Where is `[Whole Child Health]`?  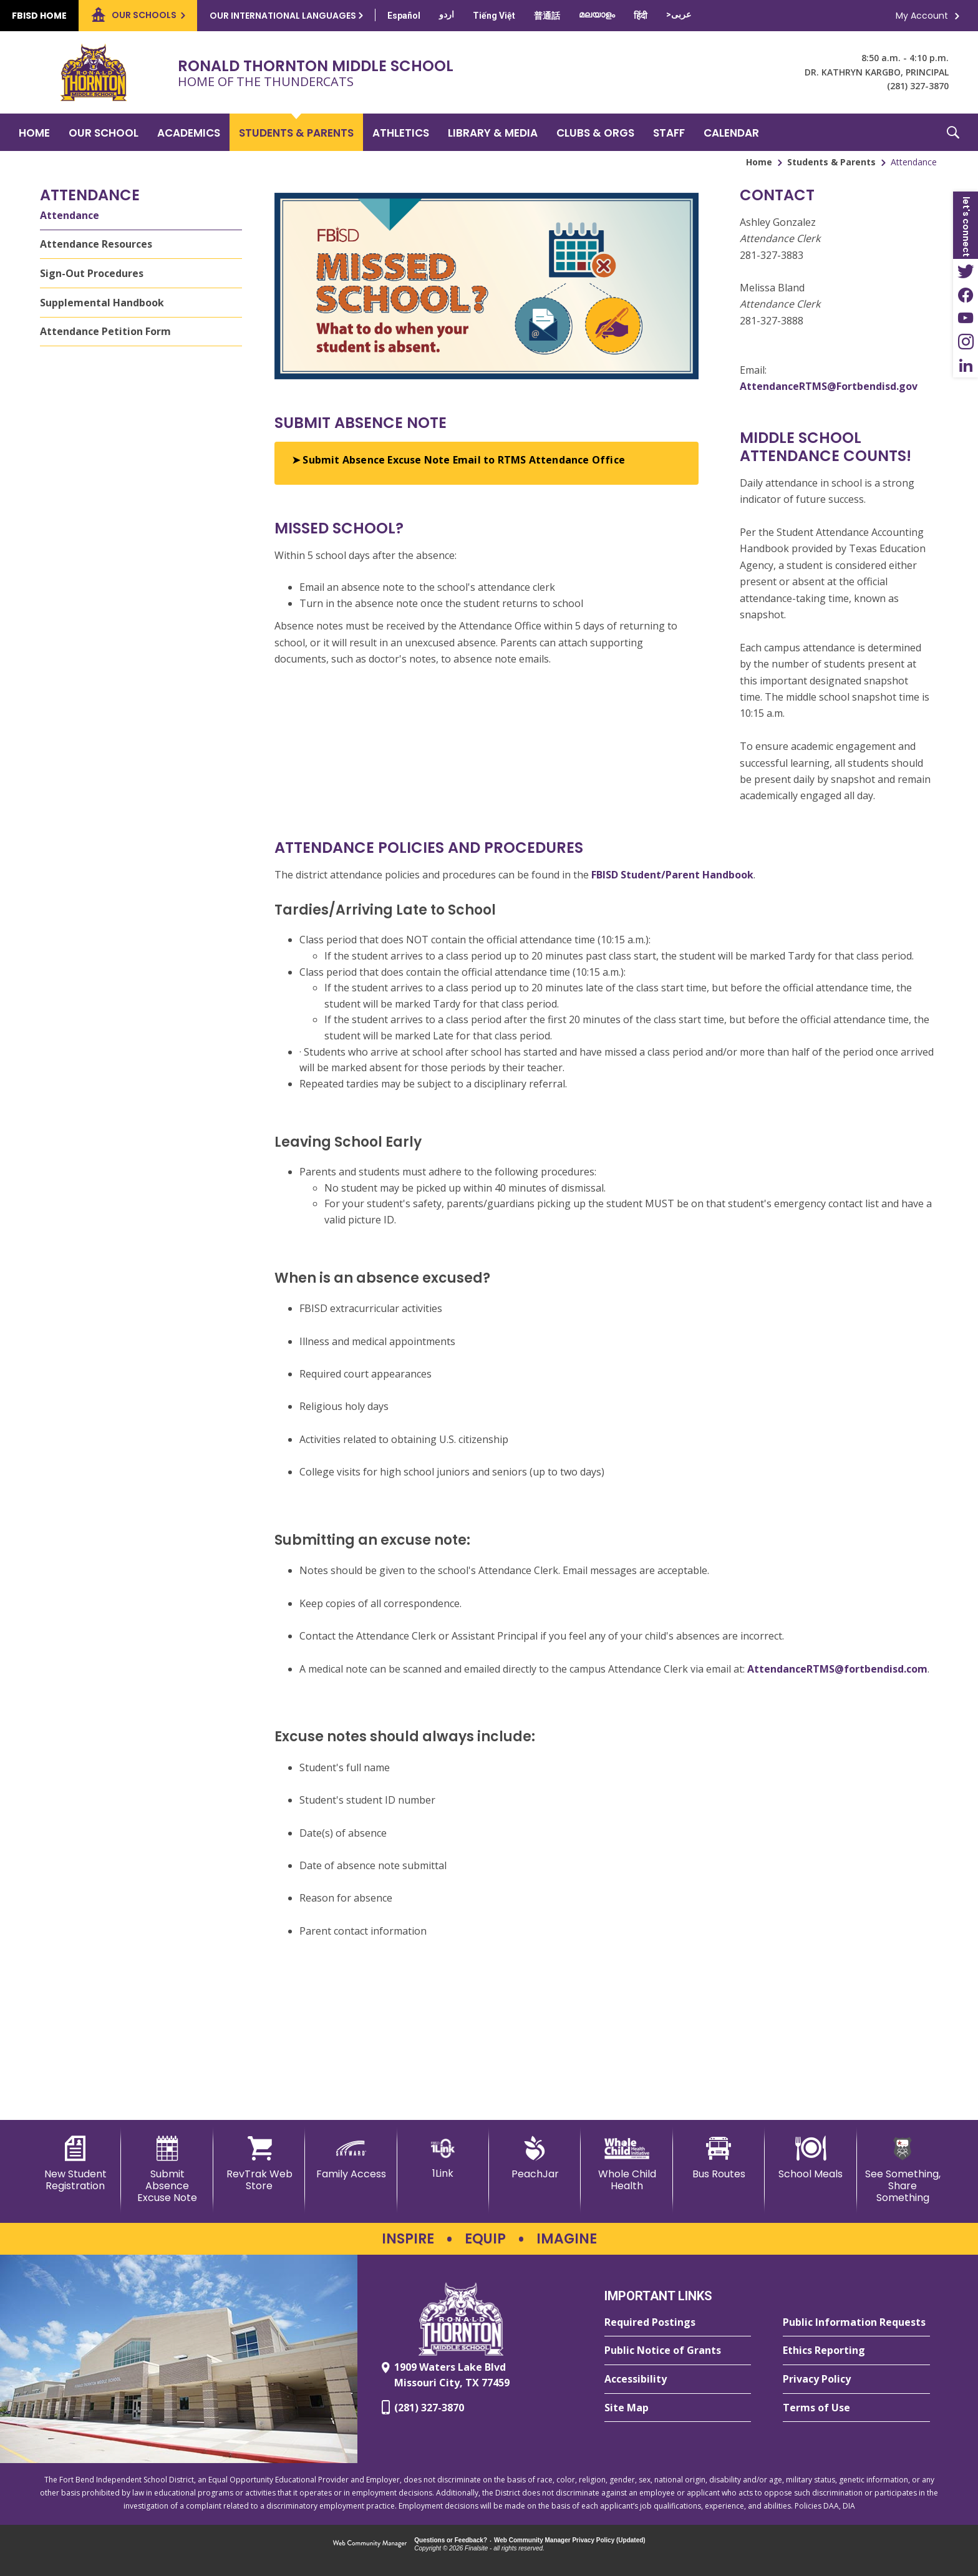 [Whole Child Health] is located at coordinates (626, 2164).